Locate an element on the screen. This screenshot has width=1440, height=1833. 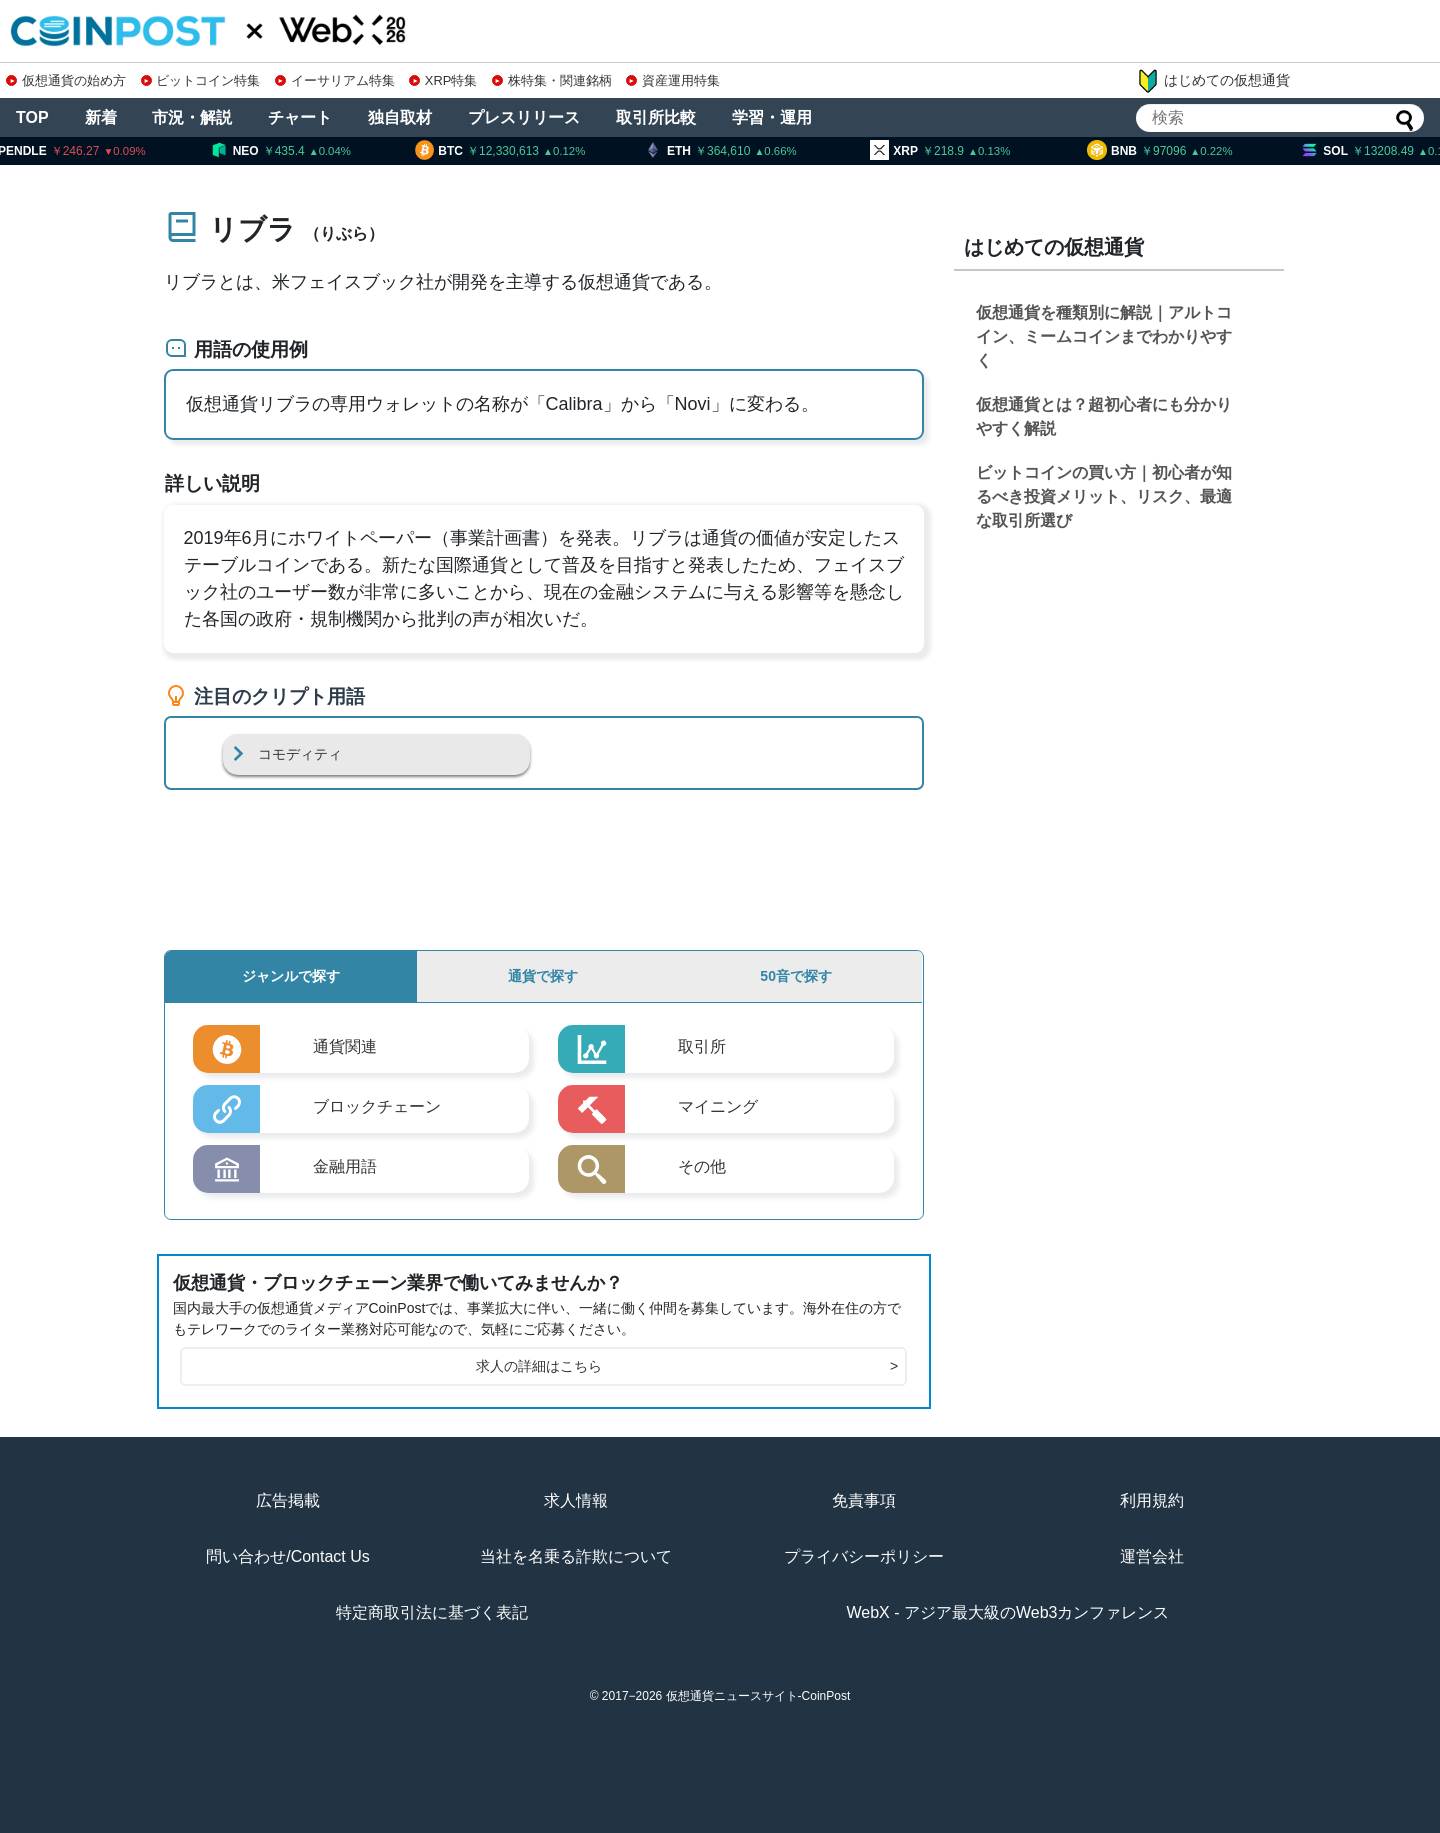
利用規約 is located at coordinates (1152, 1500).